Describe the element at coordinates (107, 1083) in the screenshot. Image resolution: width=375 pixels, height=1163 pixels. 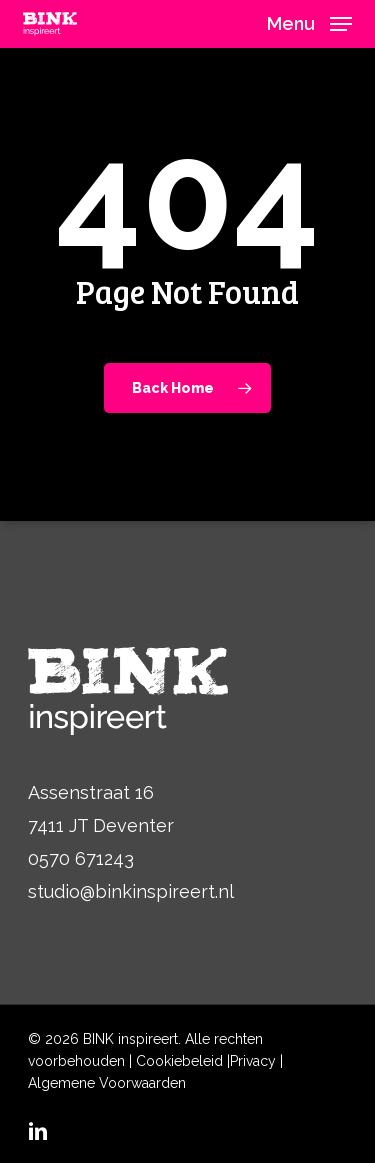
I see `Algemene Voorwaarden` at that location.